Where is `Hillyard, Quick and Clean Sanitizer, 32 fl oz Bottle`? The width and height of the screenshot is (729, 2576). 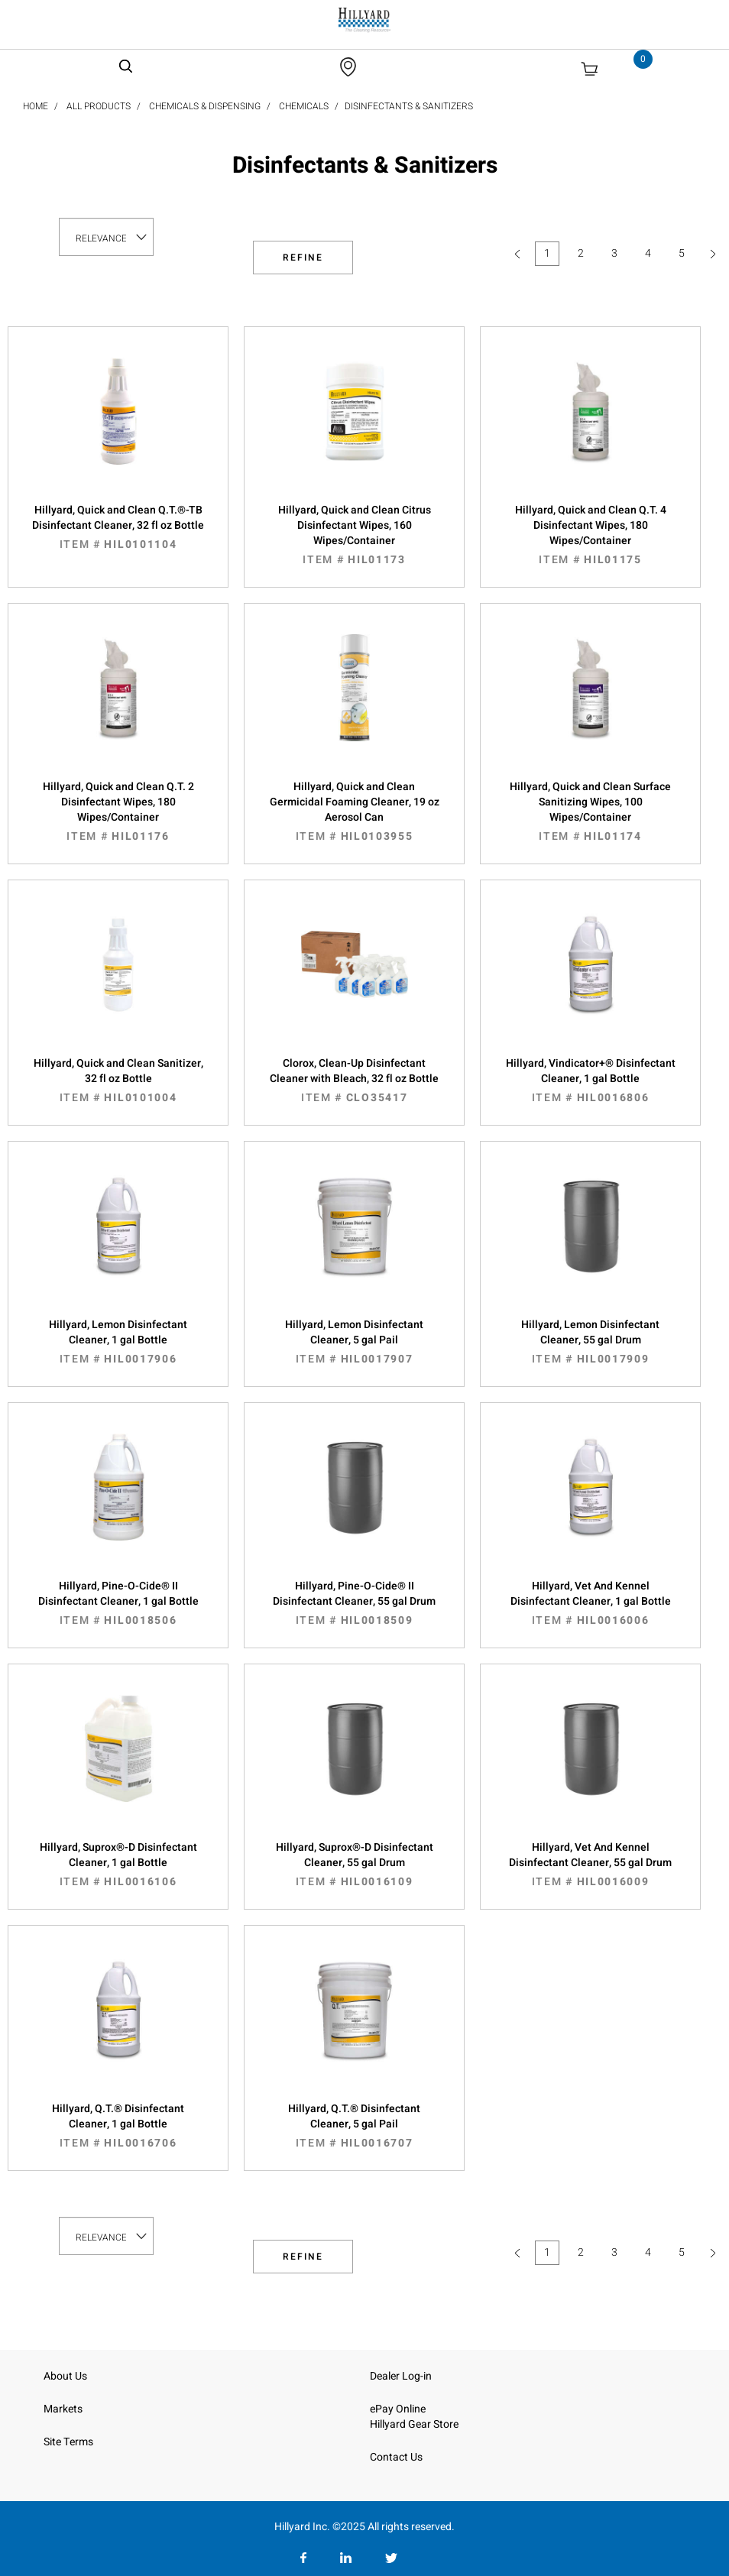 Hillyard, Quick and Clean Sanitizer, 32 fl oz Bottle is located at coordinates (118, 1080).